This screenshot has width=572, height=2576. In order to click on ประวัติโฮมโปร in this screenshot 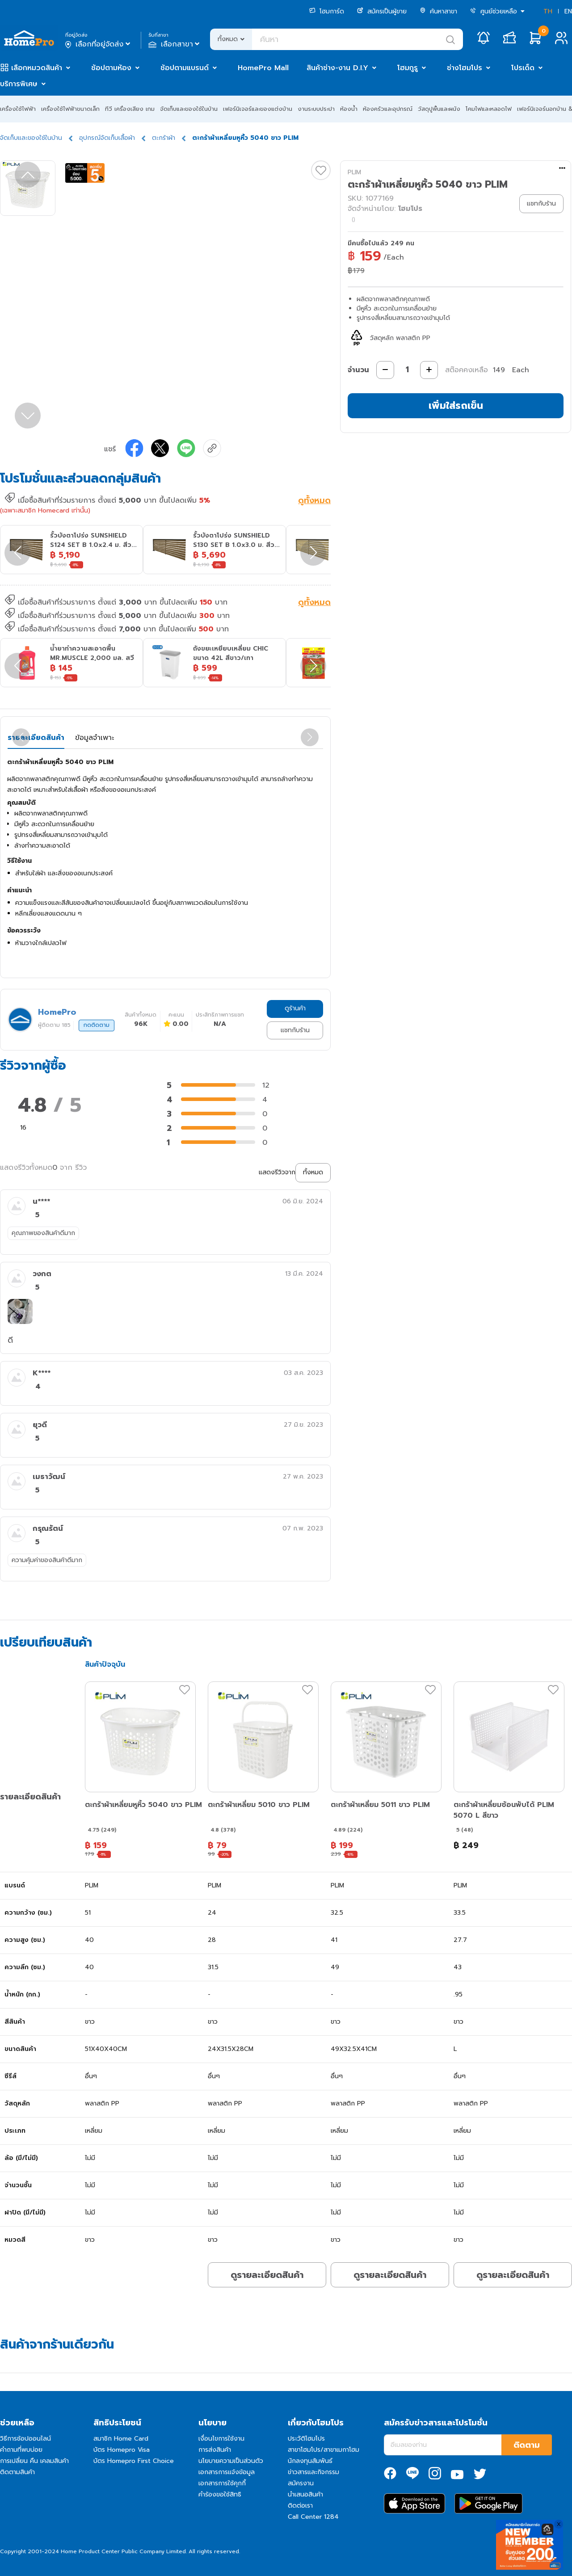, I will do `click(306, 2438)`.